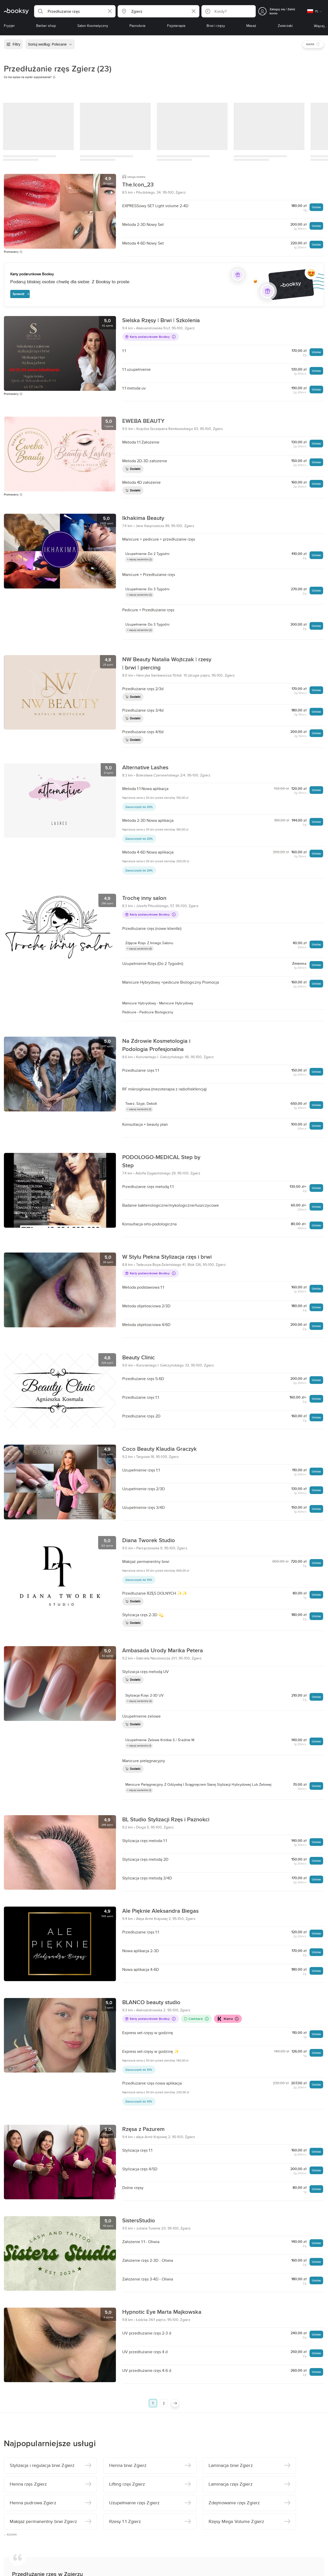 The image size is (328, 2576). I want to click on Cashback, so click(196, 2018).